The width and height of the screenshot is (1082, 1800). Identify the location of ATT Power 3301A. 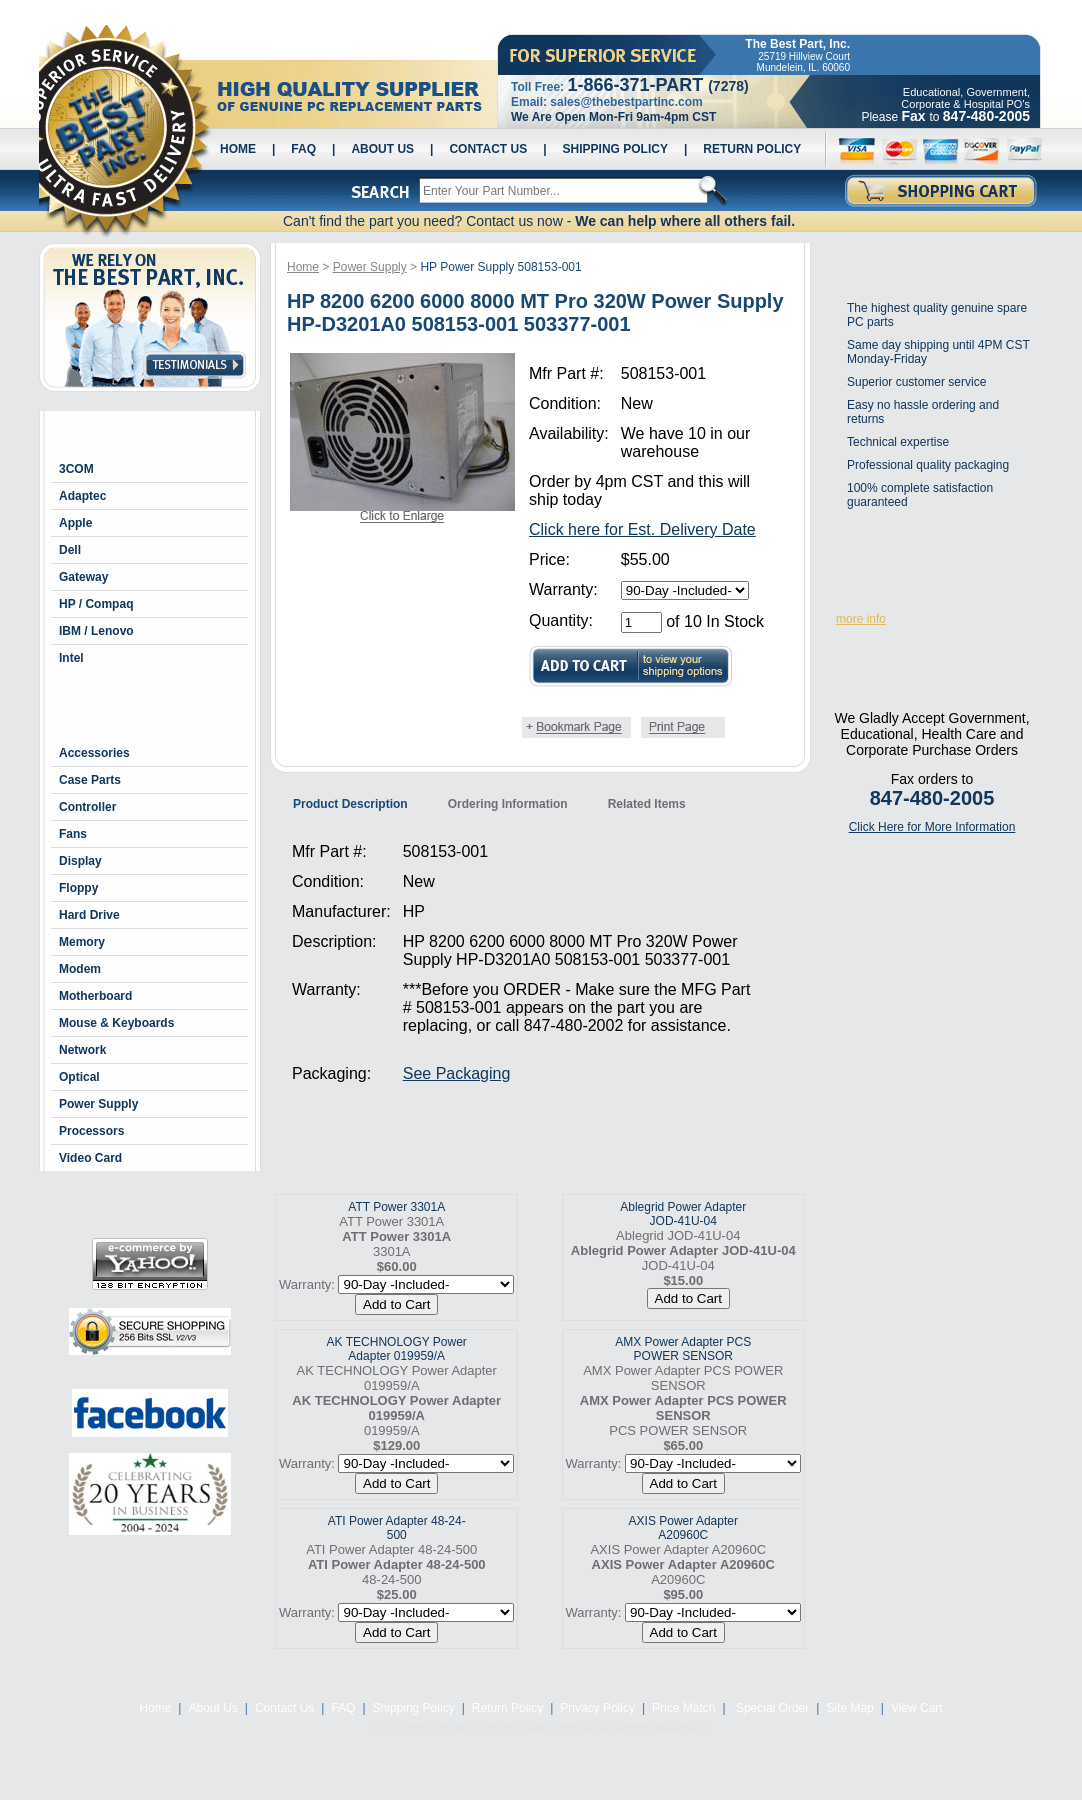
(396, 1207).